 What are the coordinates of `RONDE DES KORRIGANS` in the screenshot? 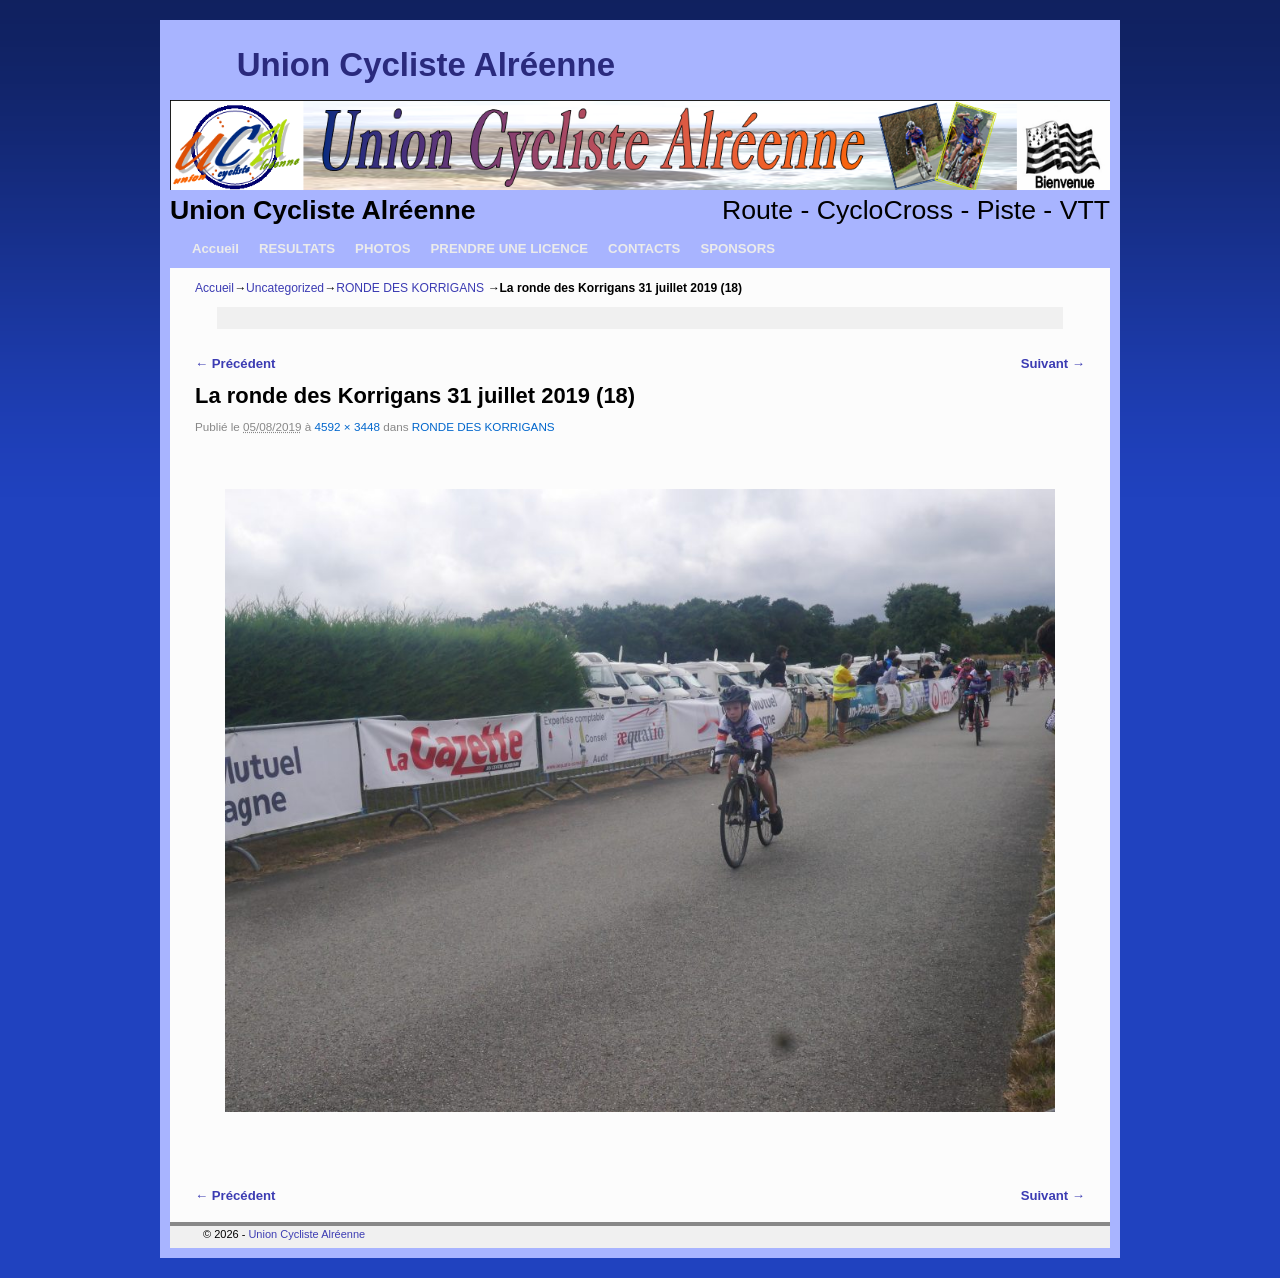 It's located at (410, 288).